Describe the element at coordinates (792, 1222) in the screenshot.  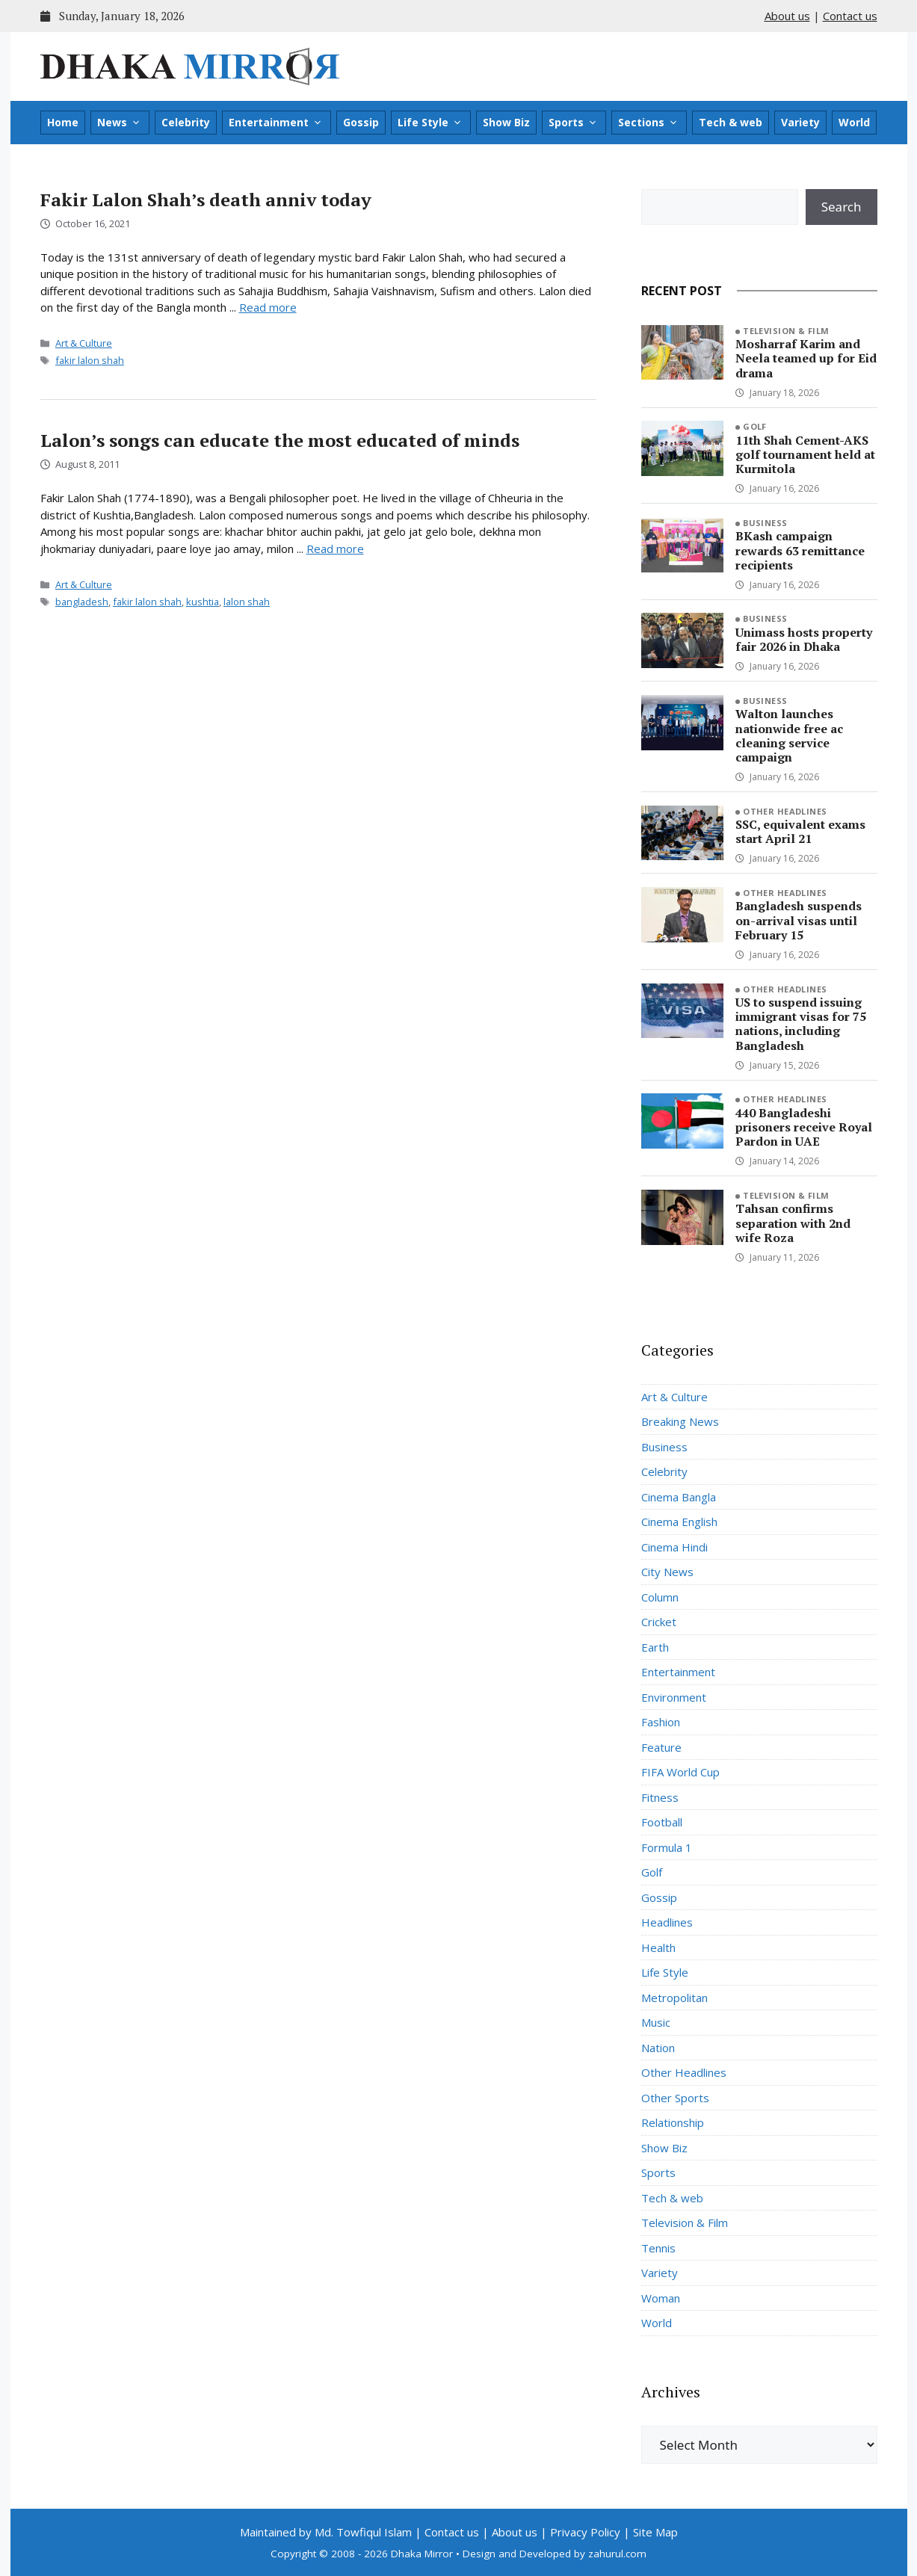
I see `Tahsan confirms separation with 2nd wife Roza` at that location.